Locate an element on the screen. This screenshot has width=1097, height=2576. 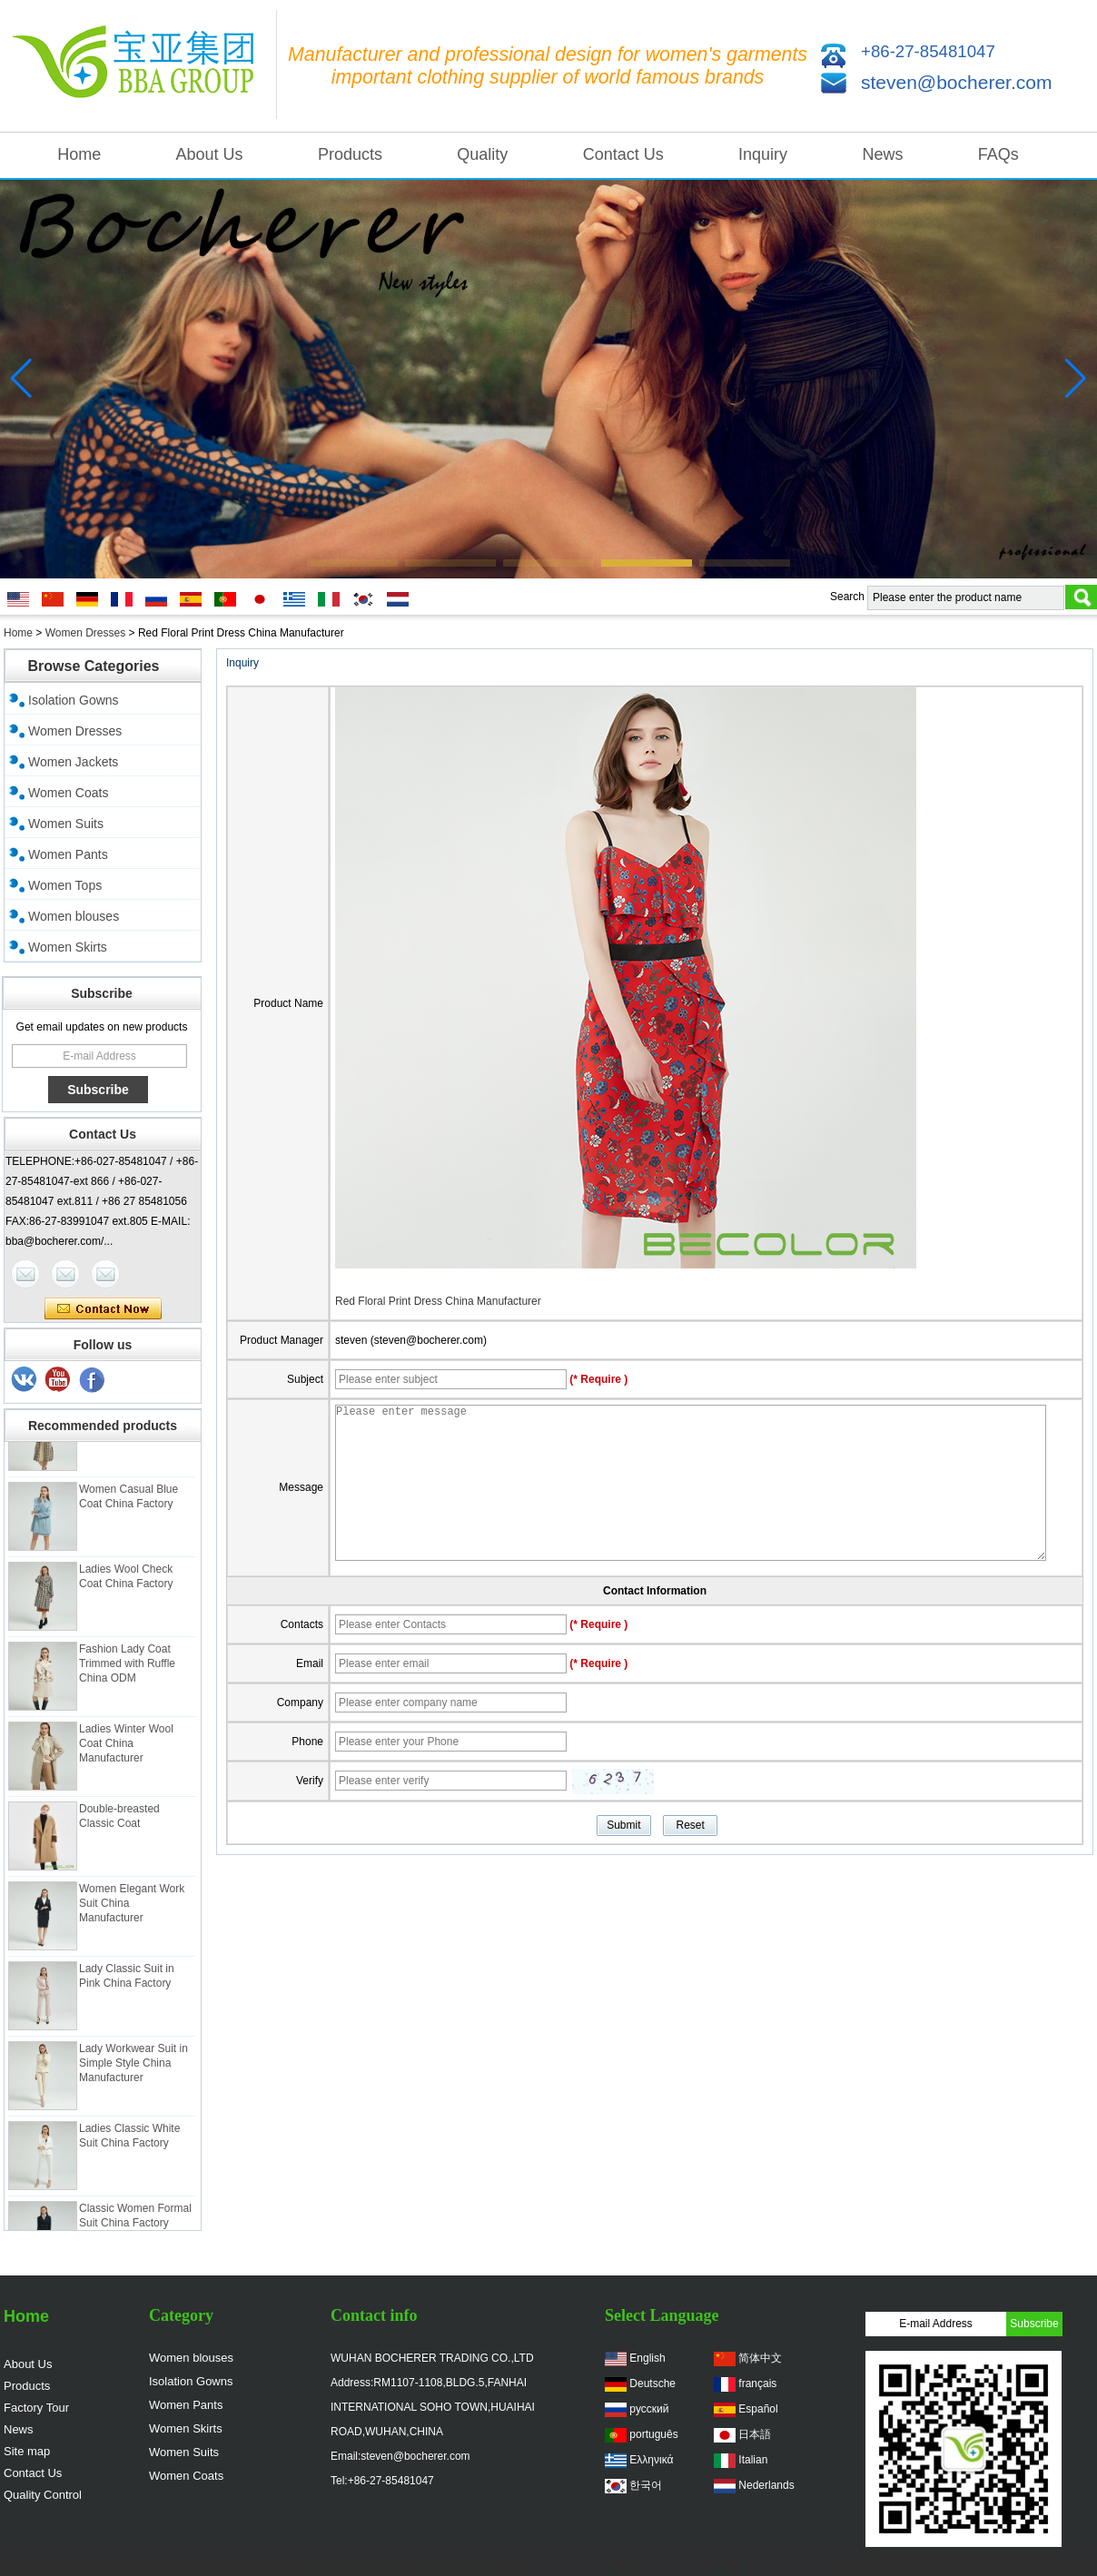
Home is located at coordinates (79, 154).